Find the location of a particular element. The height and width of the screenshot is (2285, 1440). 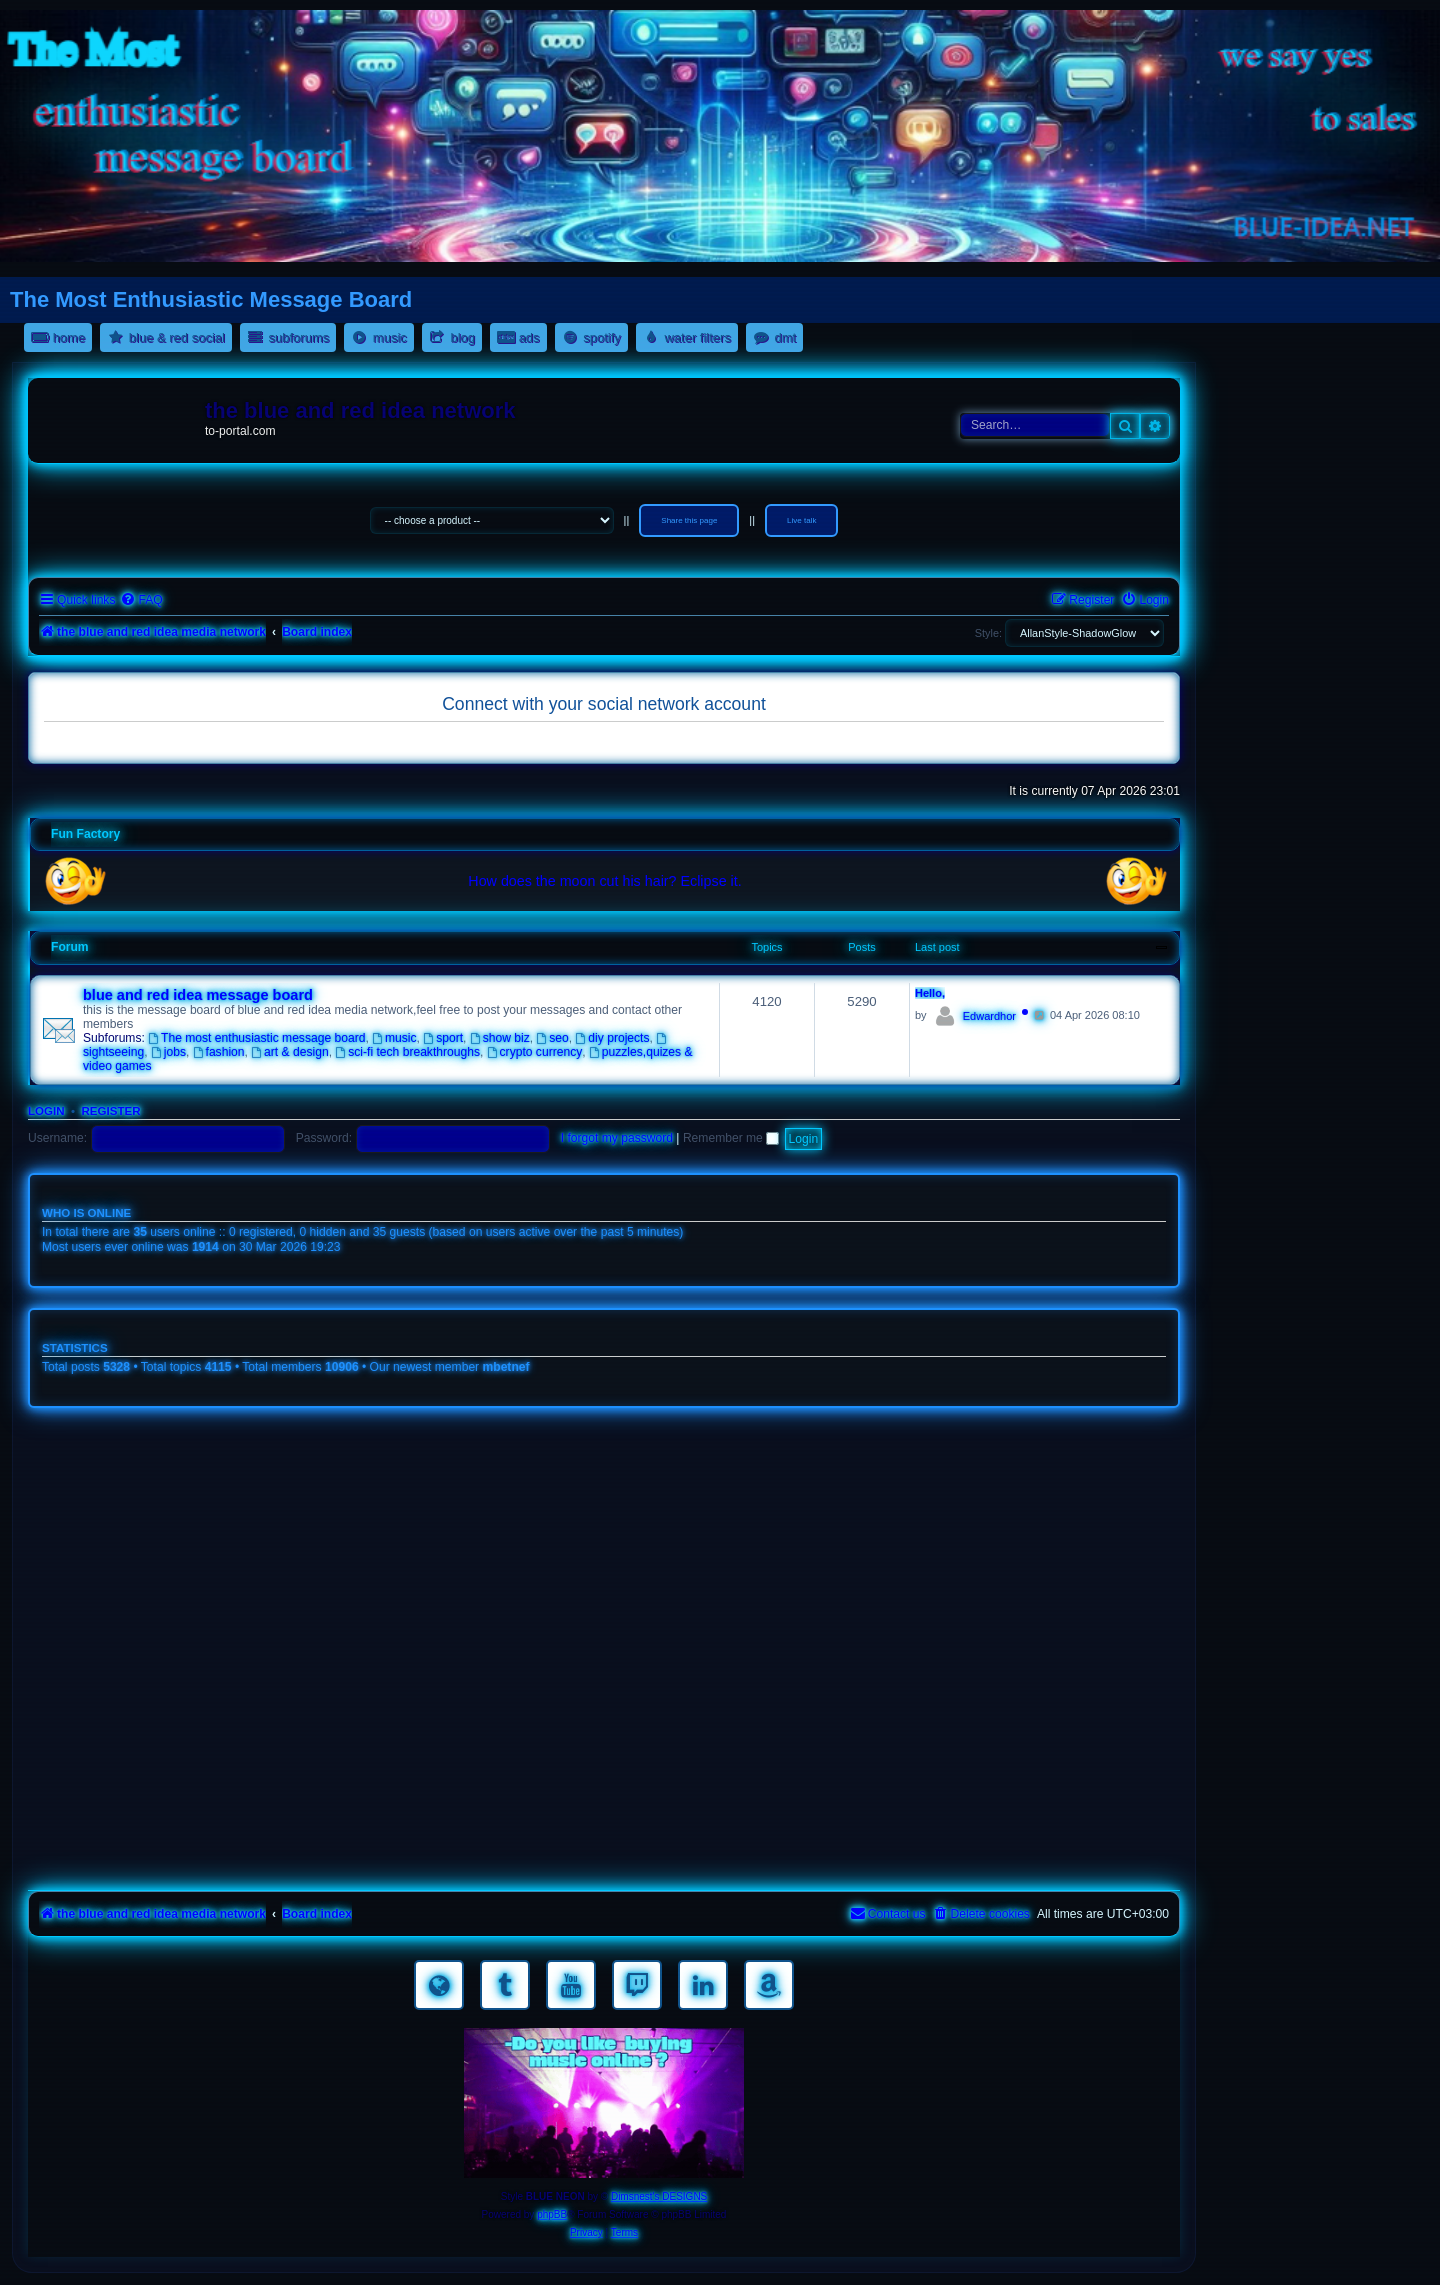

fashion is located at coordinates (219, 1052).